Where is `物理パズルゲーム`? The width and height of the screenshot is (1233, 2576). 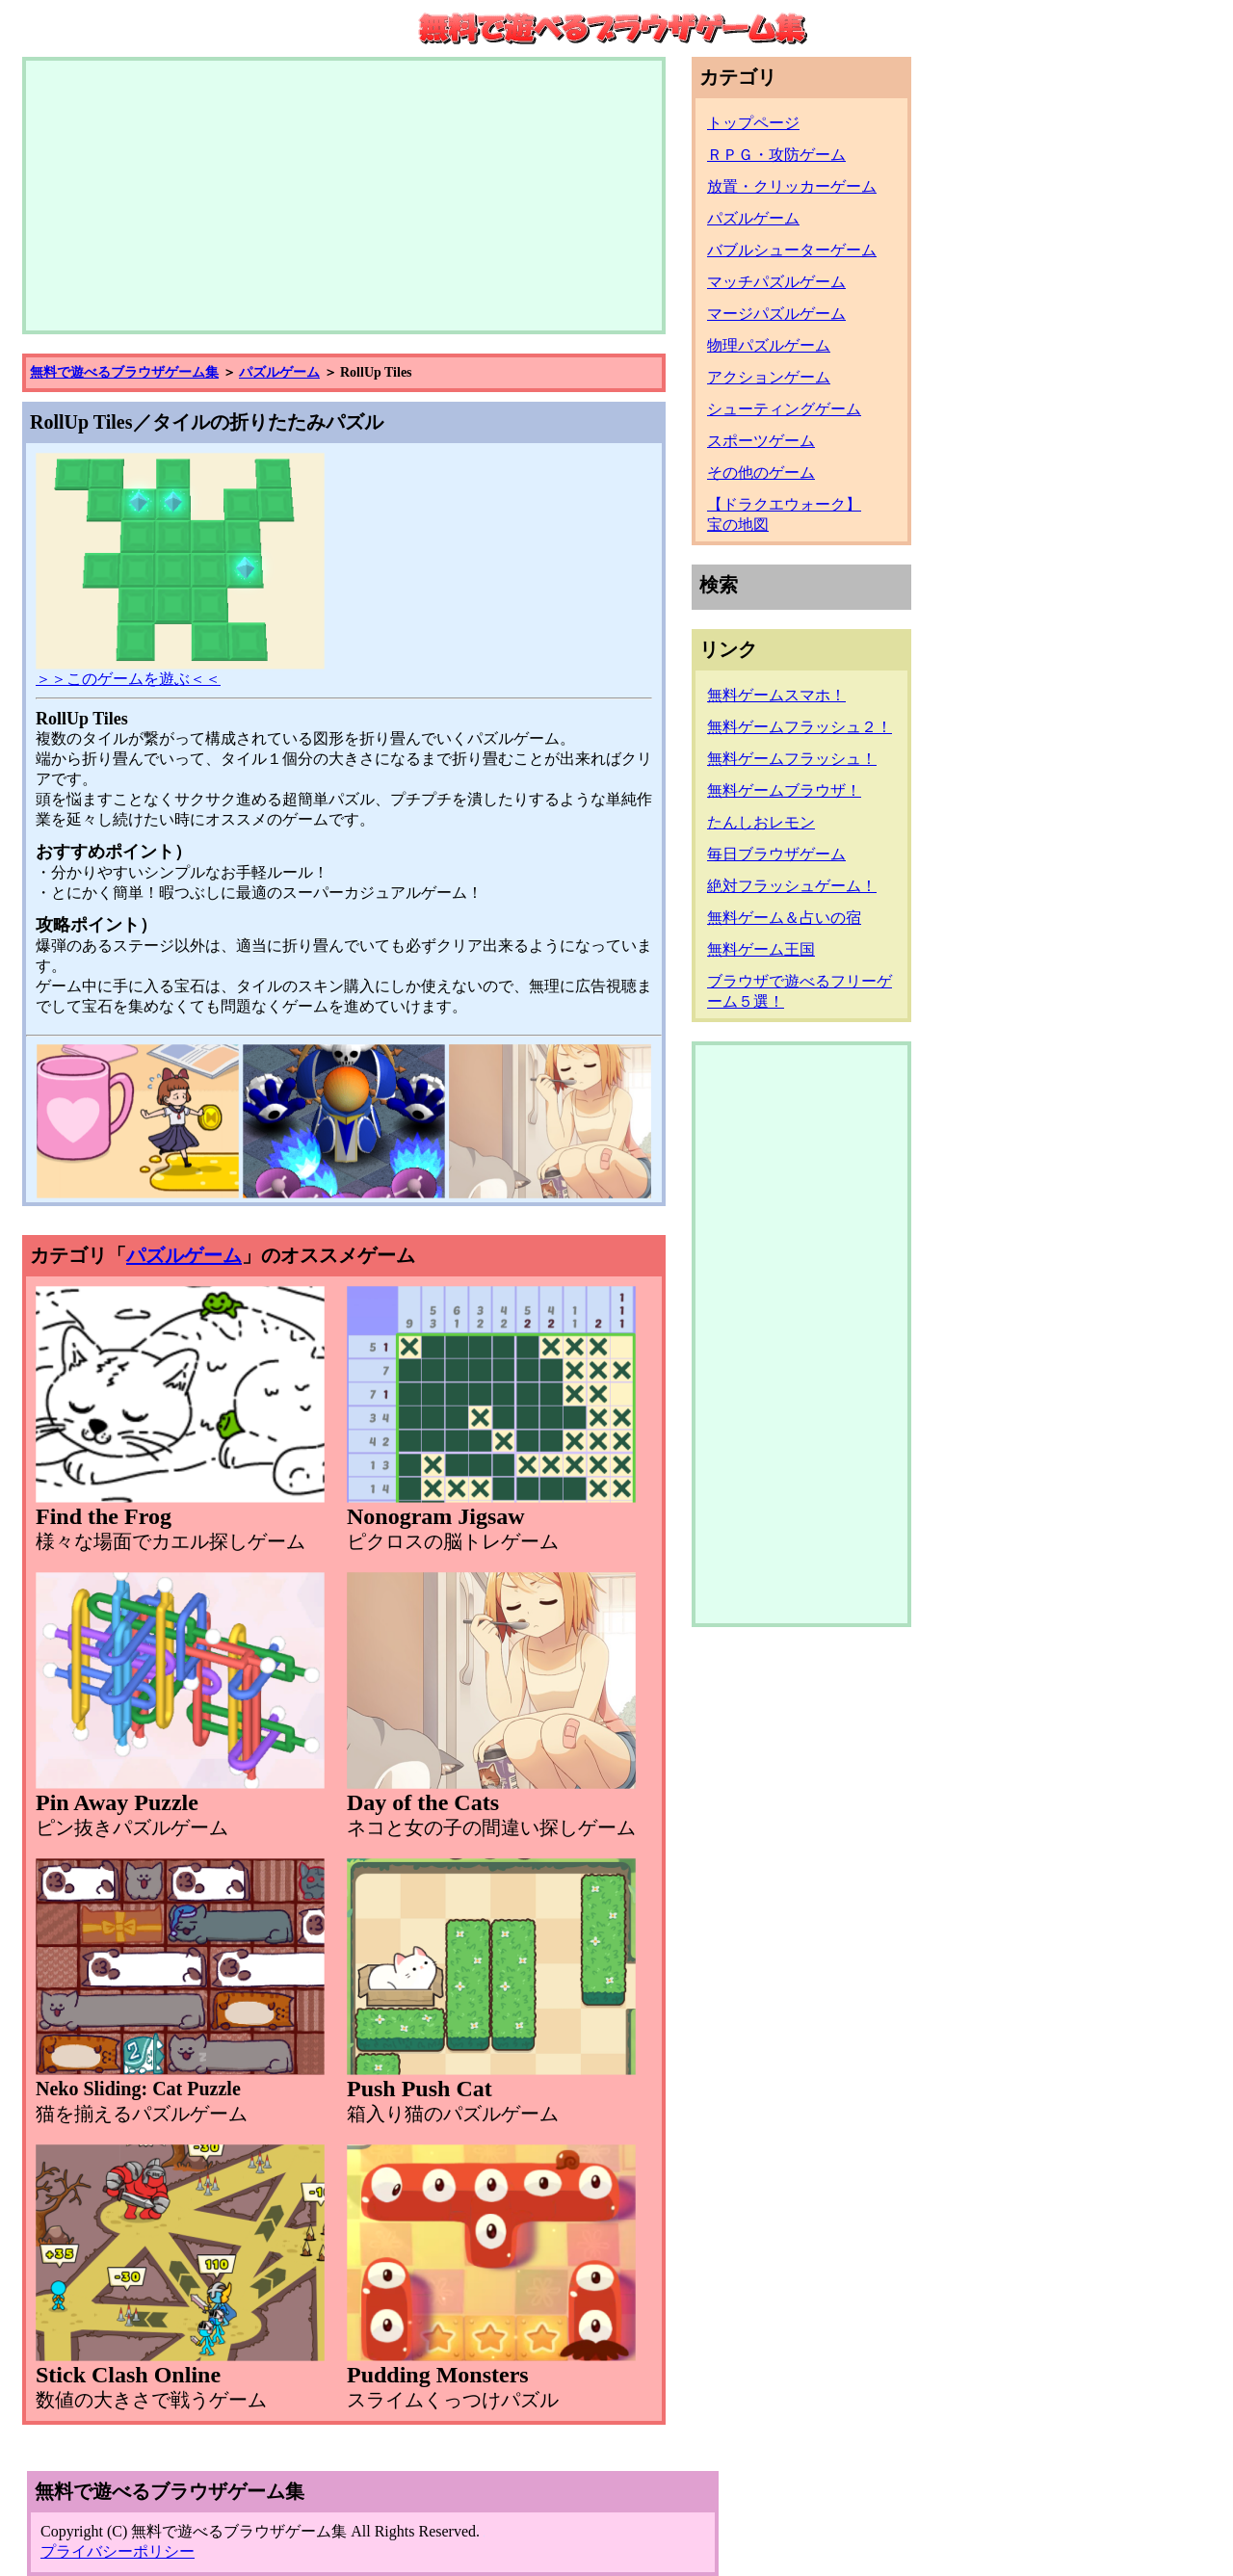 物理パズルゲーム is located at coordinates (768, 345).